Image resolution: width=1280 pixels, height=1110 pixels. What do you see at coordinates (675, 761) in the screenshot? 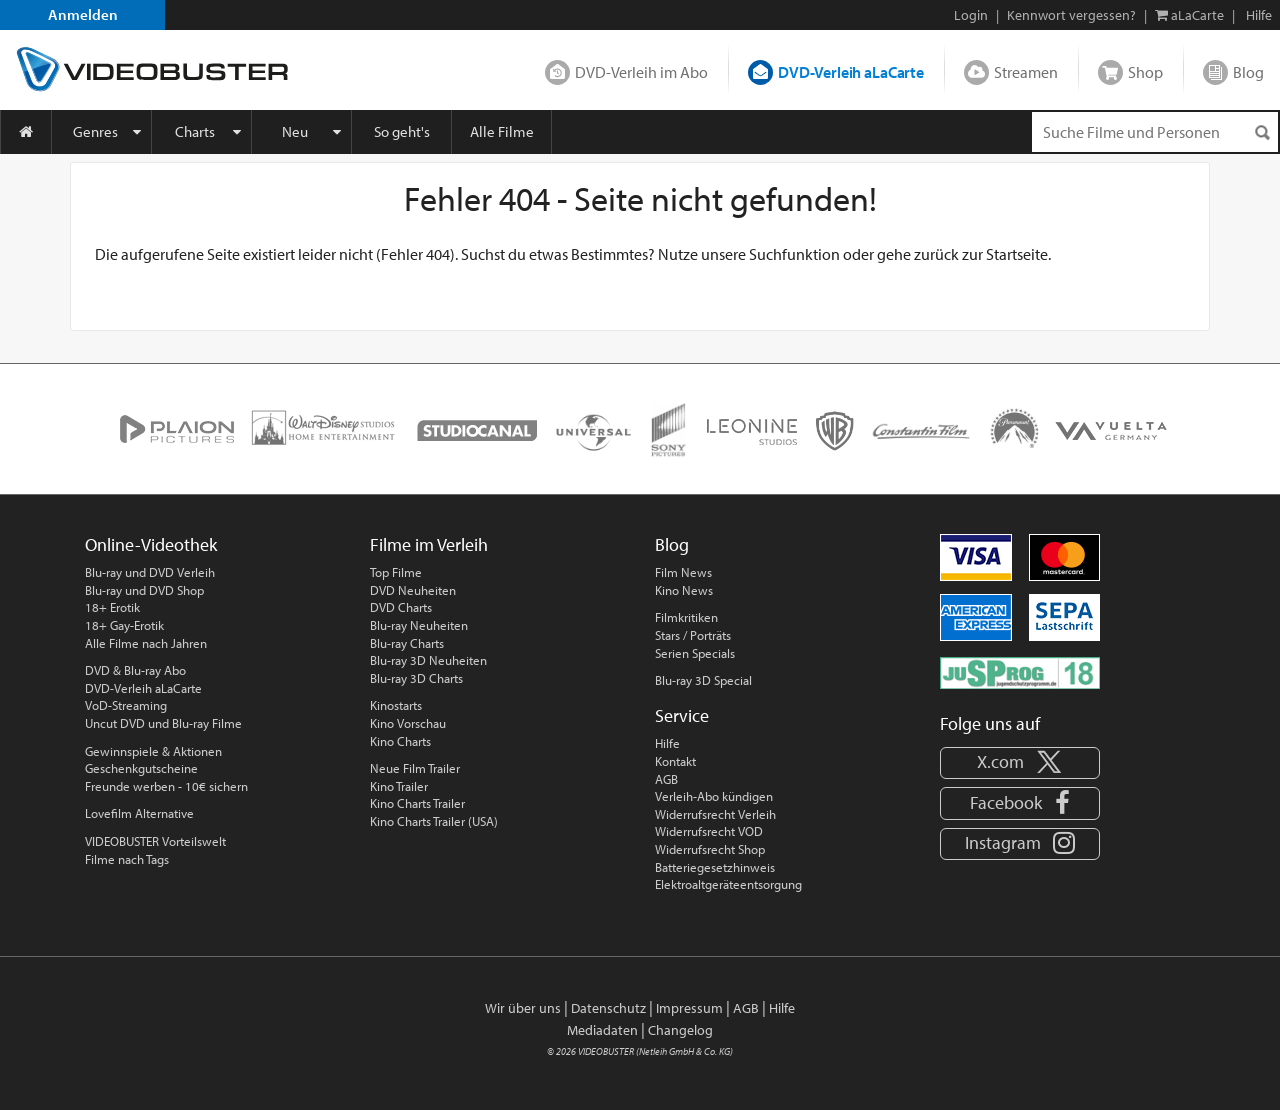
I see `Kontakt` at bounding box center [675, 761].